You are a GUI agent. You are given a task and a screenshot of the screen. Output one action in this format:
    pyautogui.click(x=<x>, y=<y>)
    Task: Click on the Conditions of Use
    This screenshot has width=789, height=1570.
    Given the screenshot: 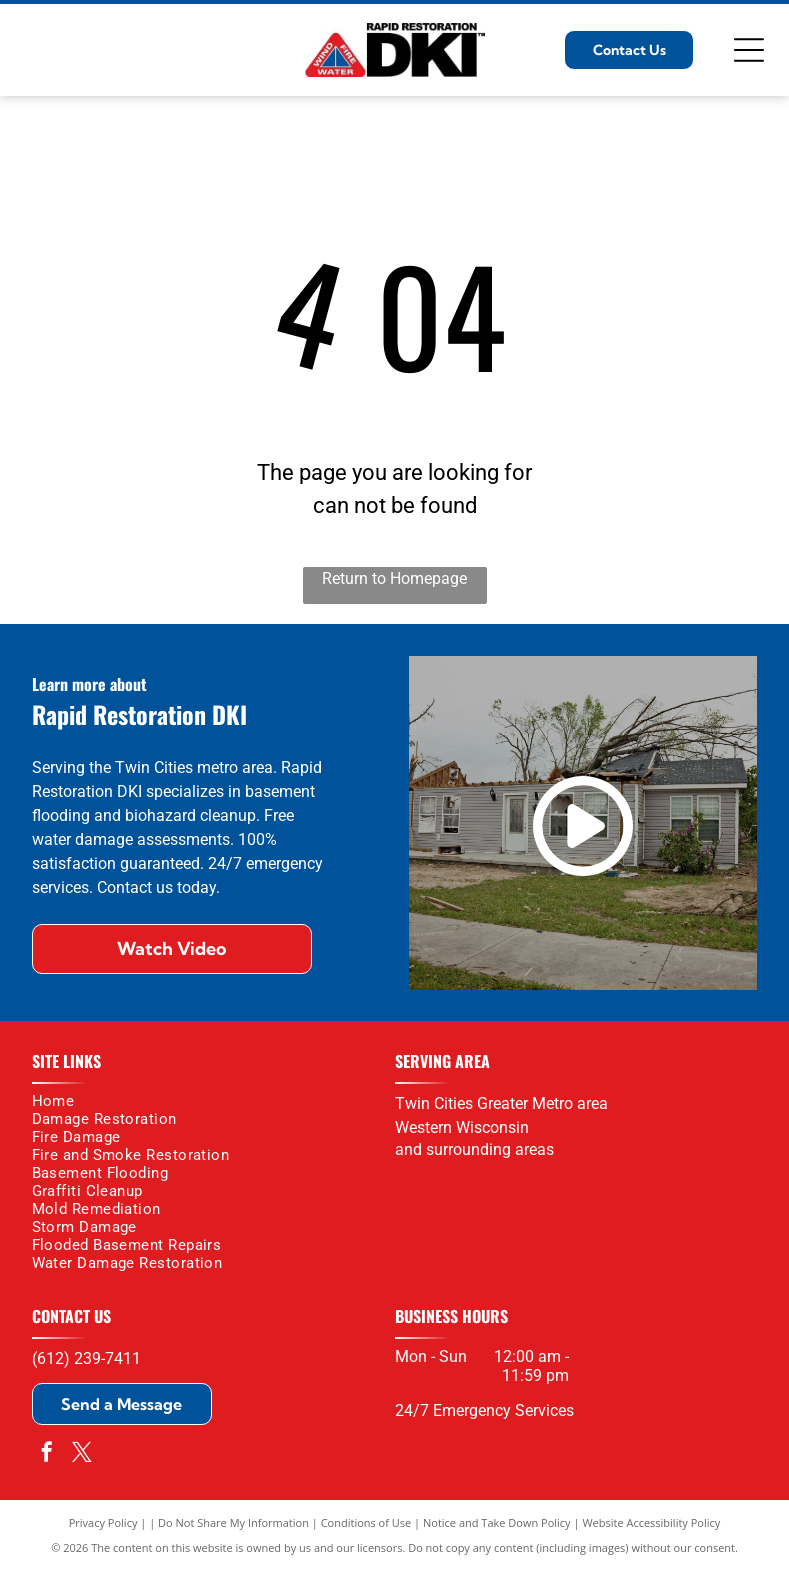 What is the action you would take?
    pyautogui.click(x=366, y=1522)
    